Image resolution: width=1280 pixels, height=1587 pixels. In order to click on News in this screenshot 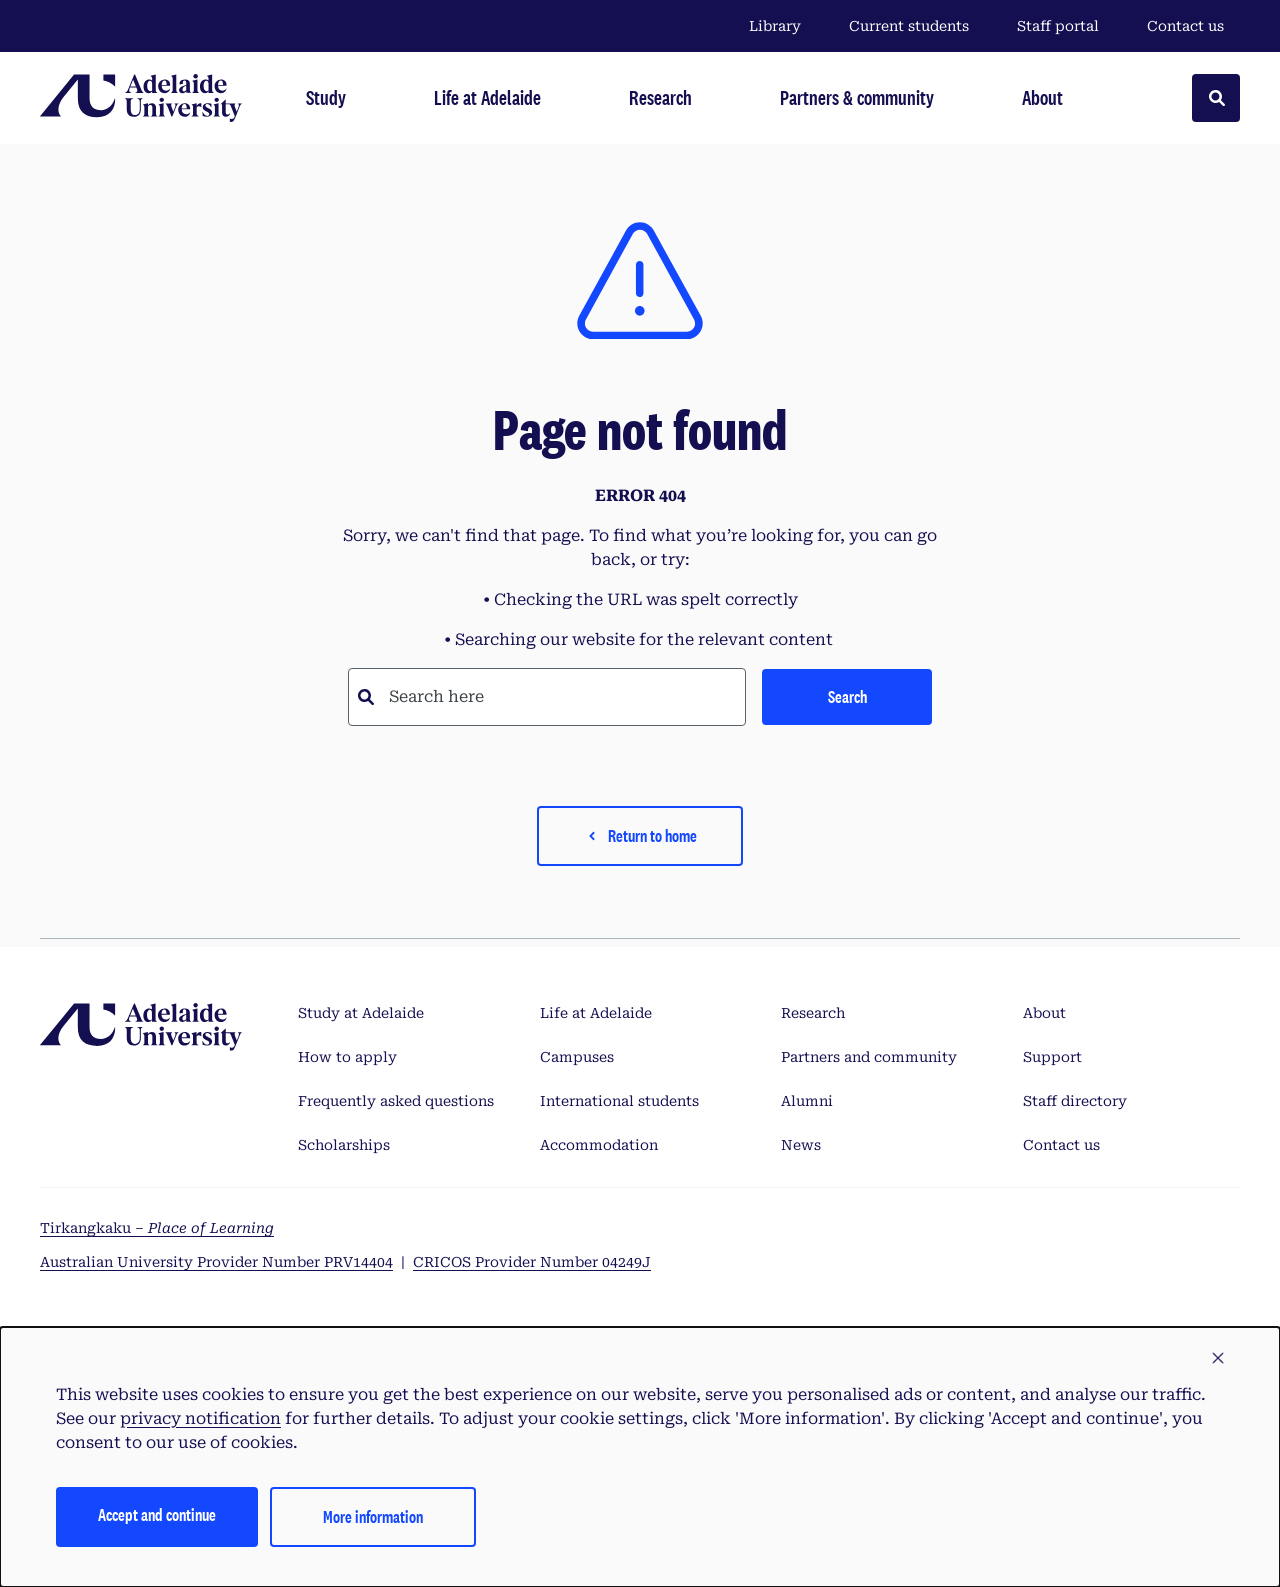, I will do `click(801, 1145)`.